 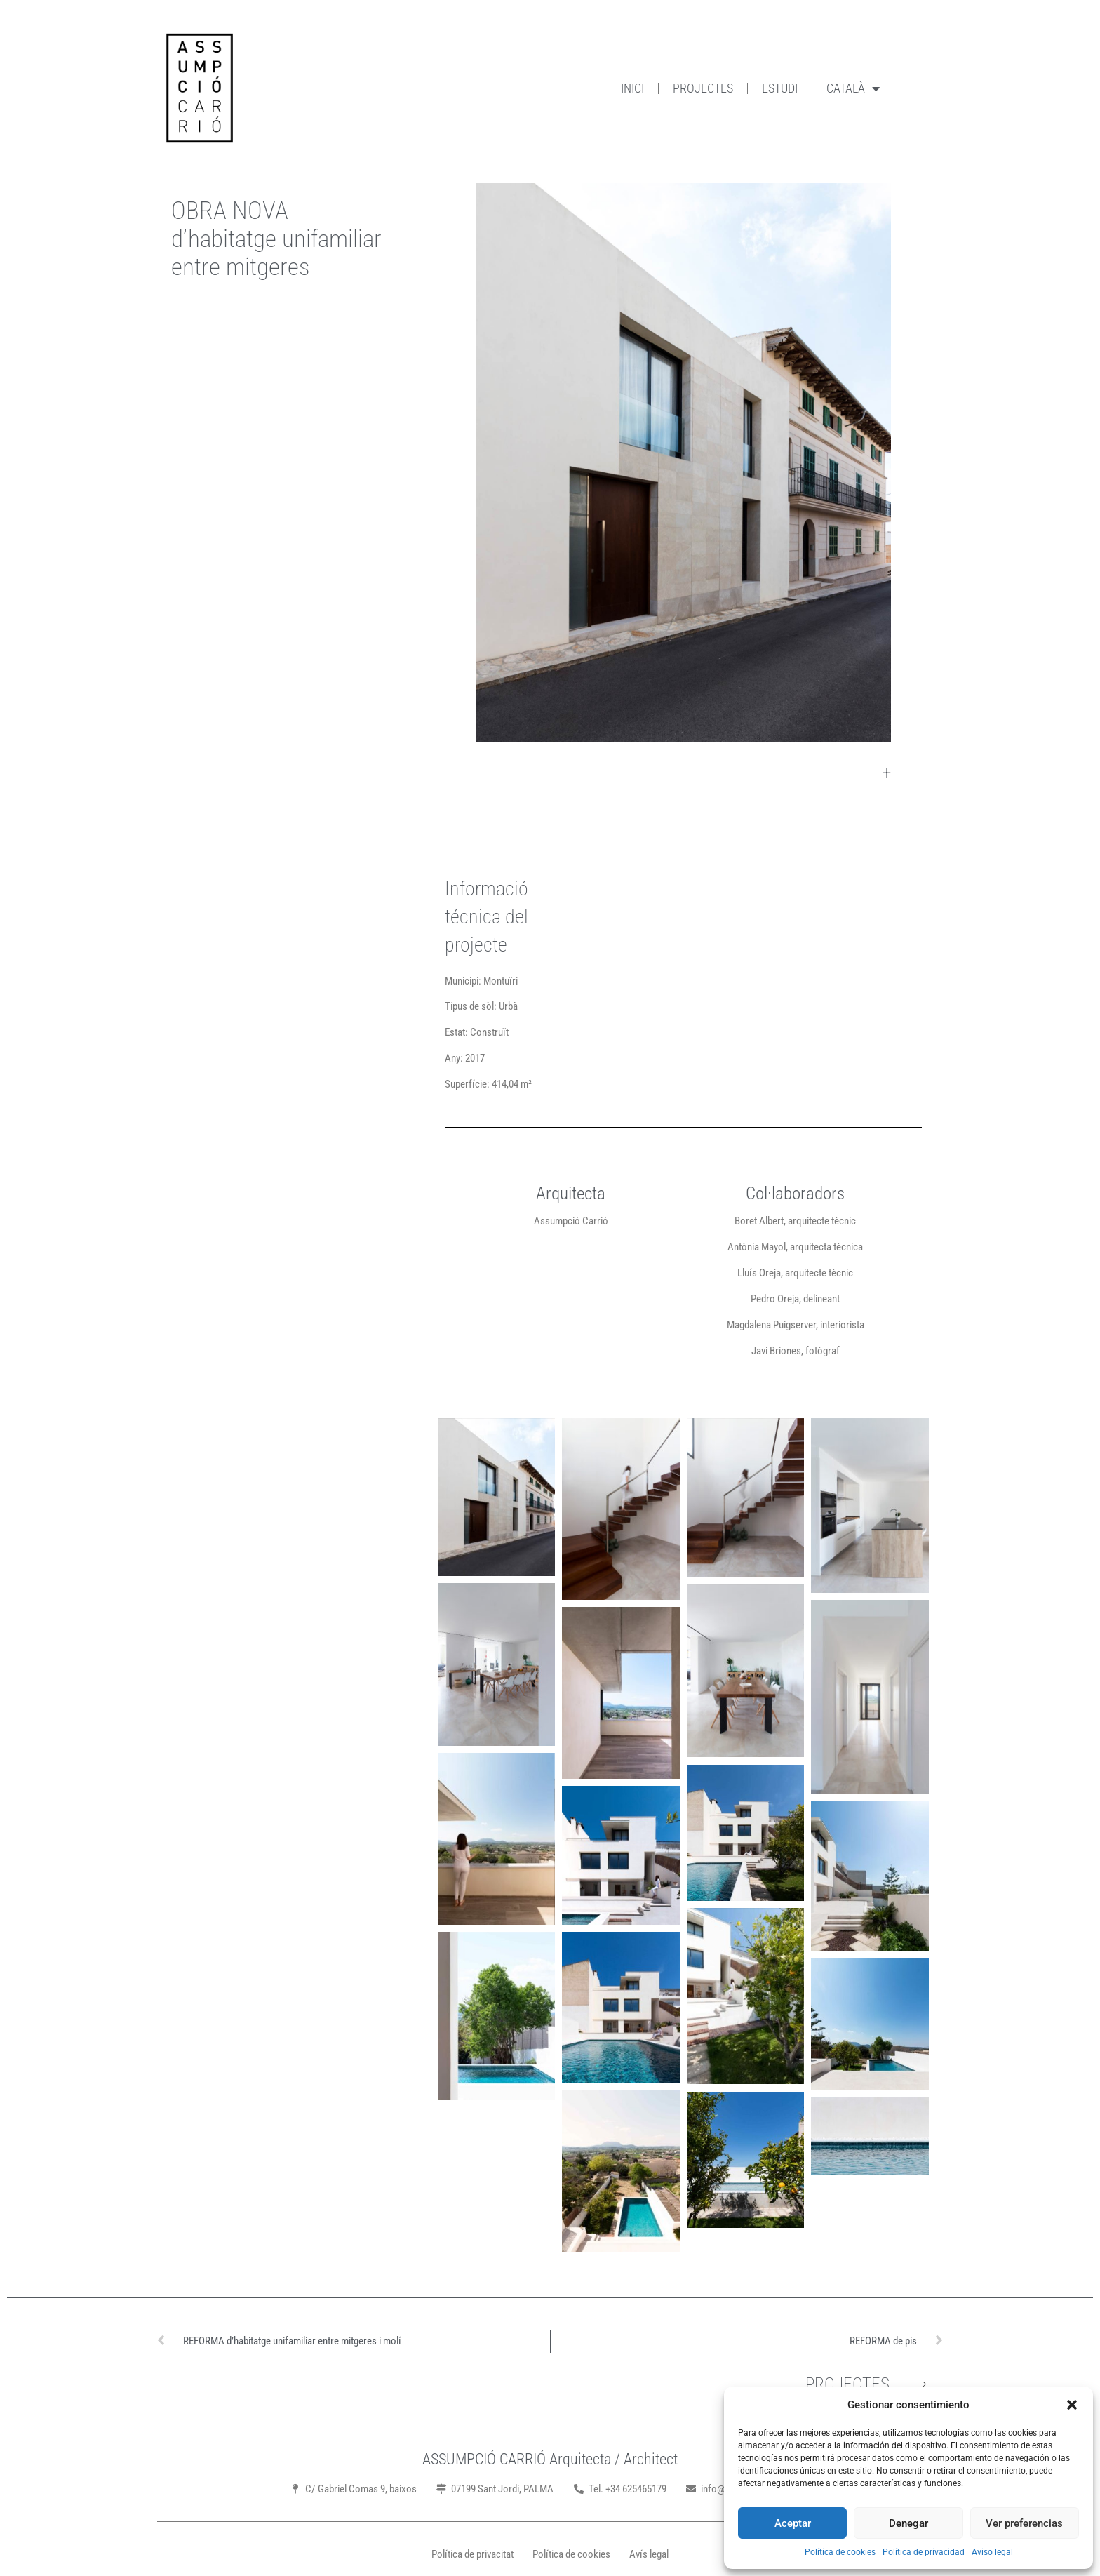 I want to click on Aceptar, so click(x=792, y=2523).